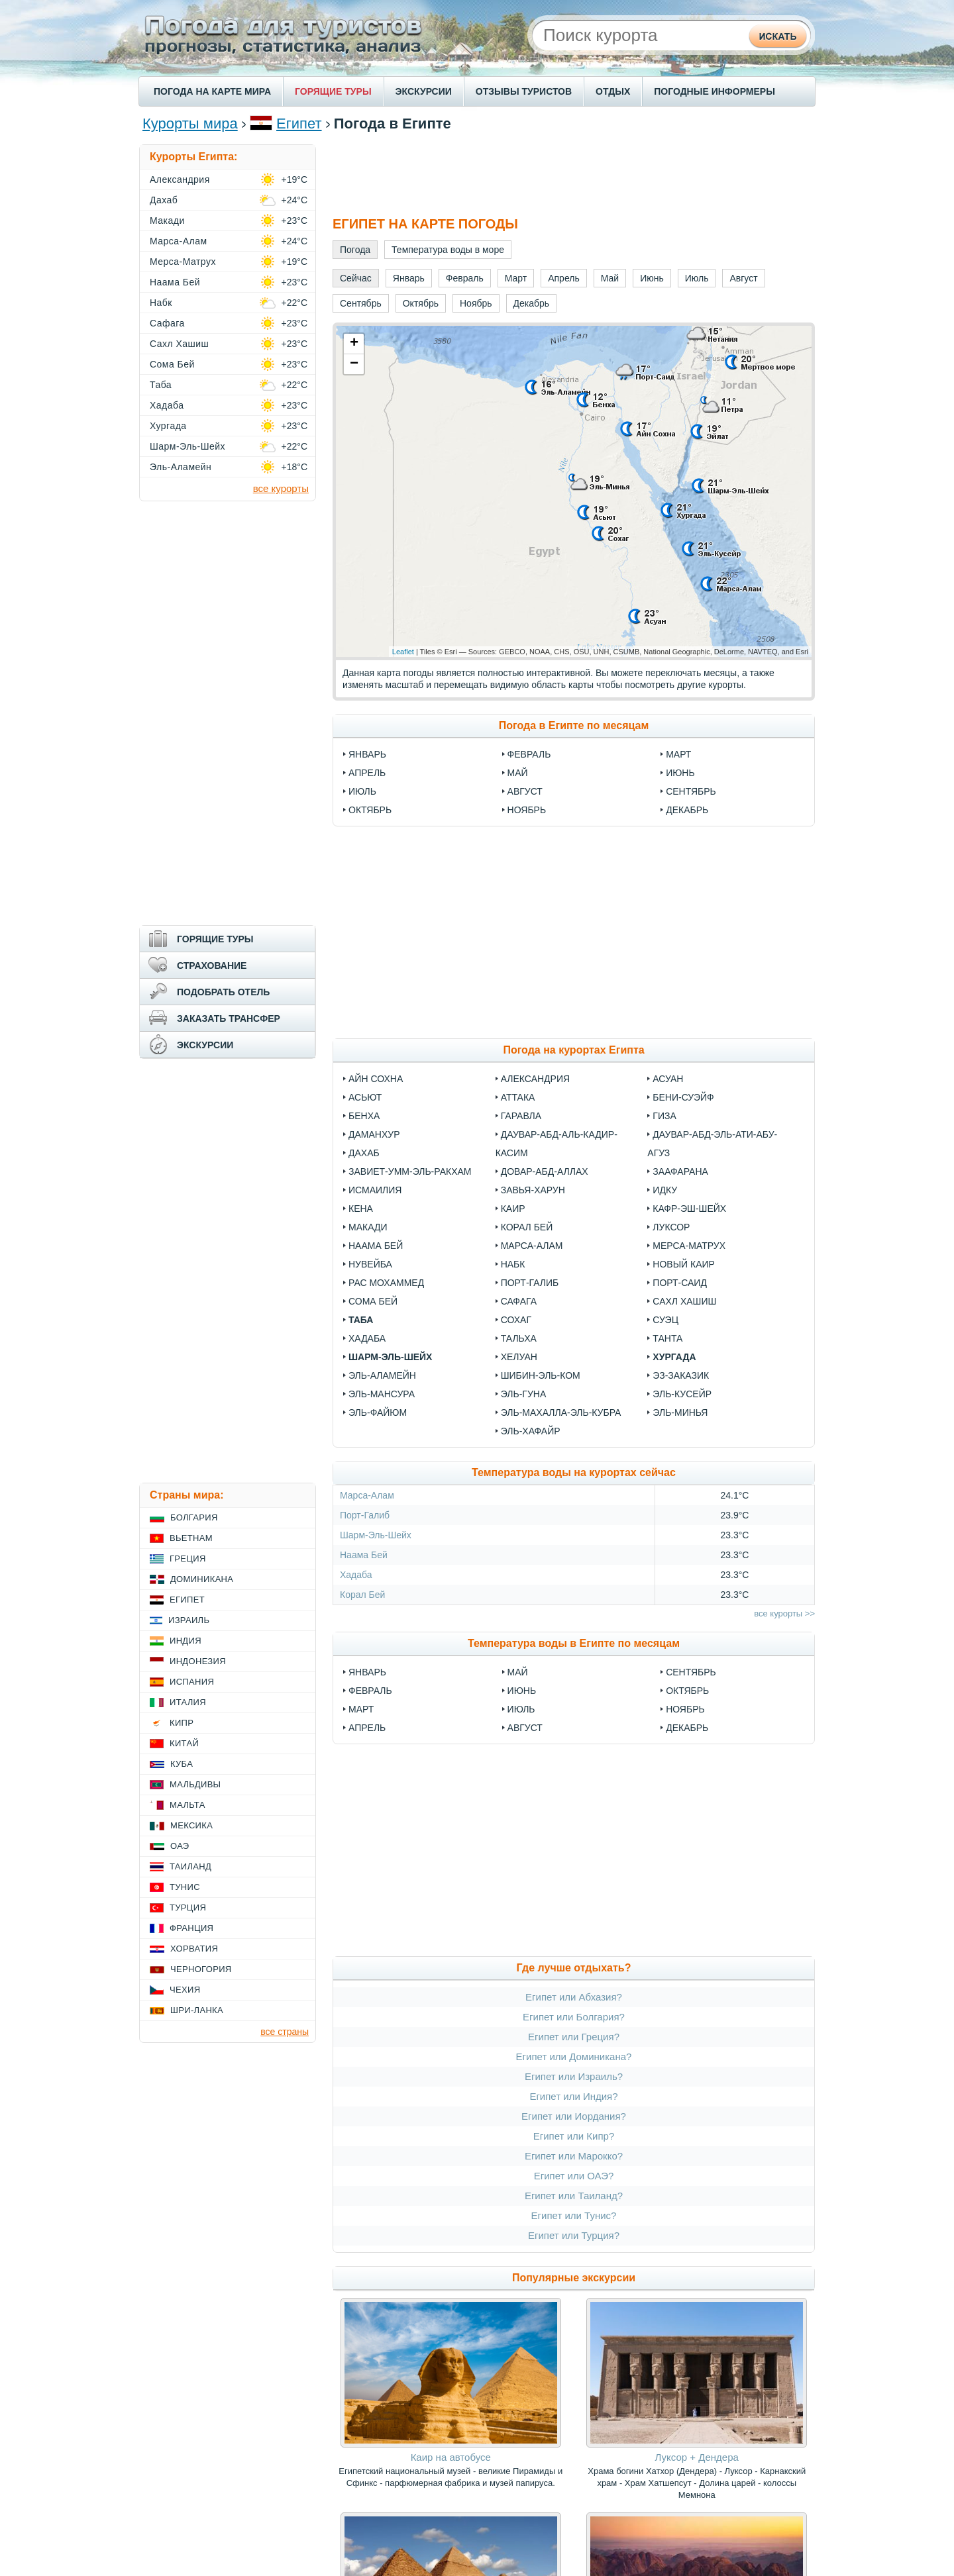 This screenshot has width=954, height=2576. What do you see at coordinates (667, 1338) in the screenshot?
I see `Танта` at bounding box center [667, 1338].